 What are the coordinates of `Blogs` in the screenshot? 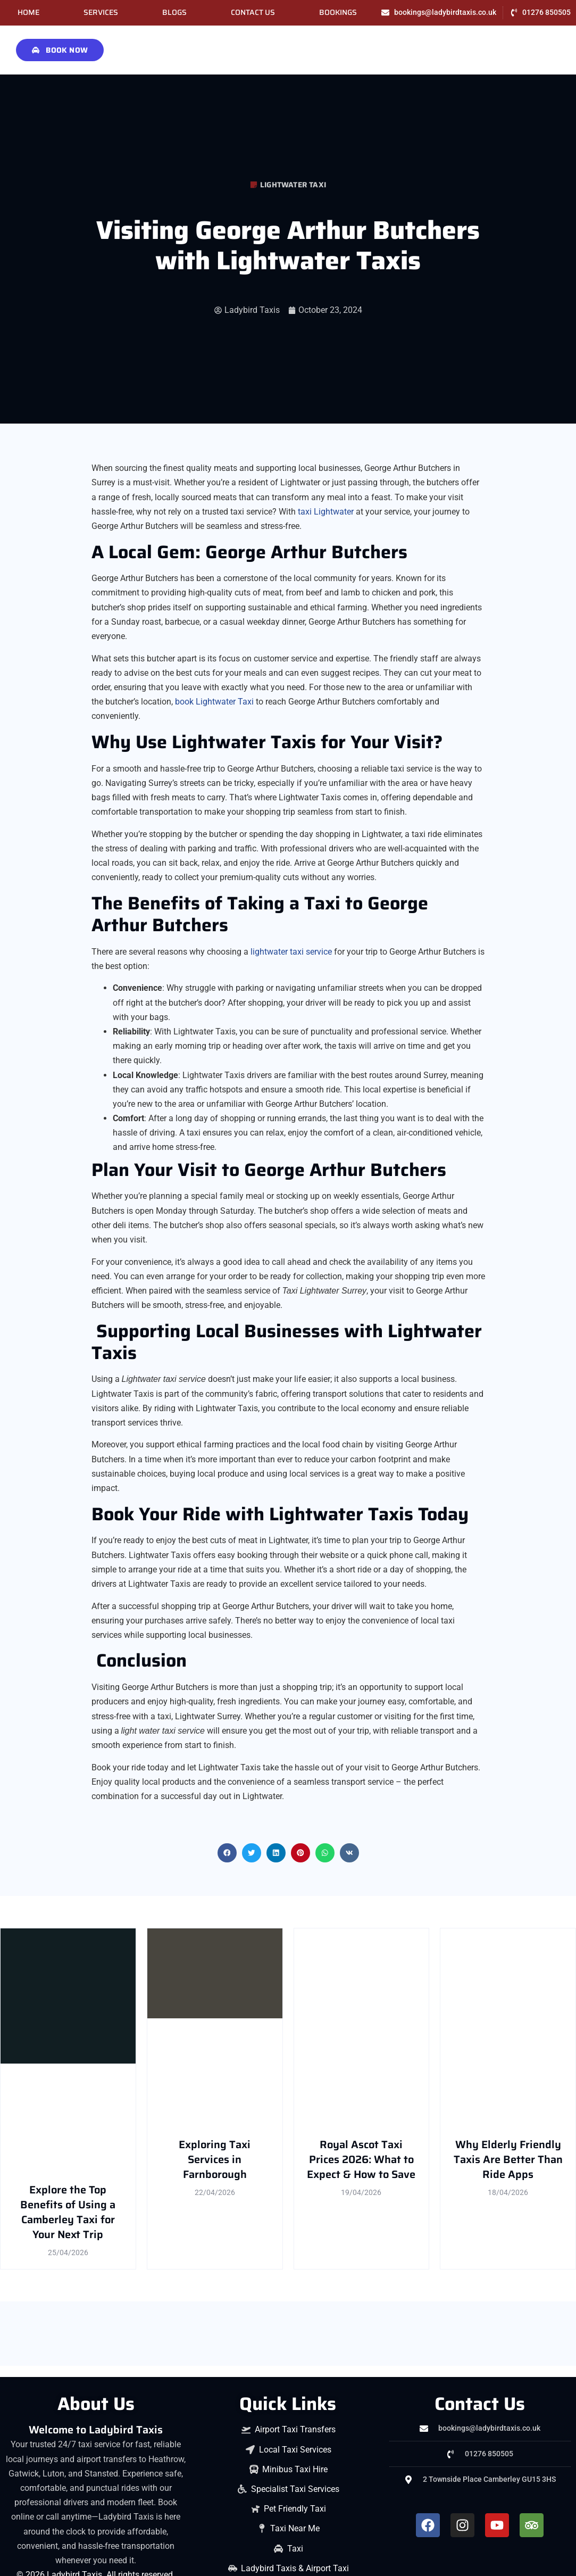 It's located at (174, 12).